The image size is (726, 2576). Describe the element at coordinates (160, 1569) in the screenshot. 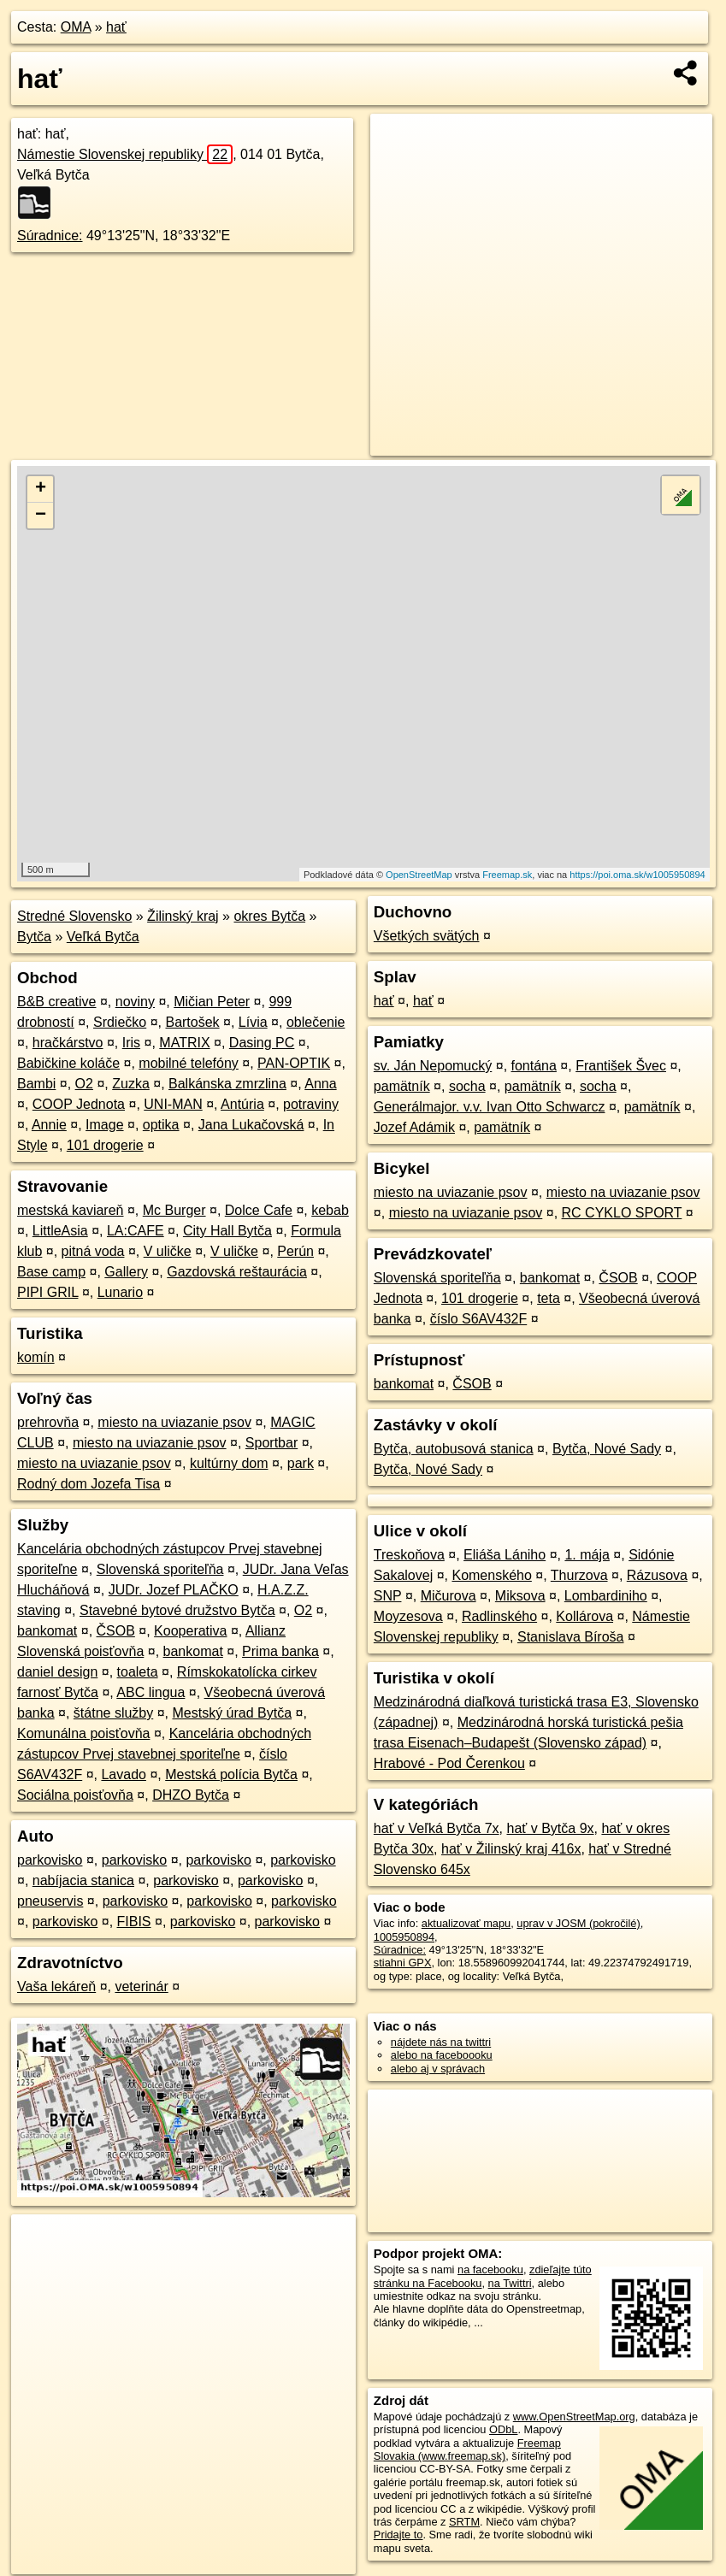

I see `Slovenská sporiteľňa` at that location.